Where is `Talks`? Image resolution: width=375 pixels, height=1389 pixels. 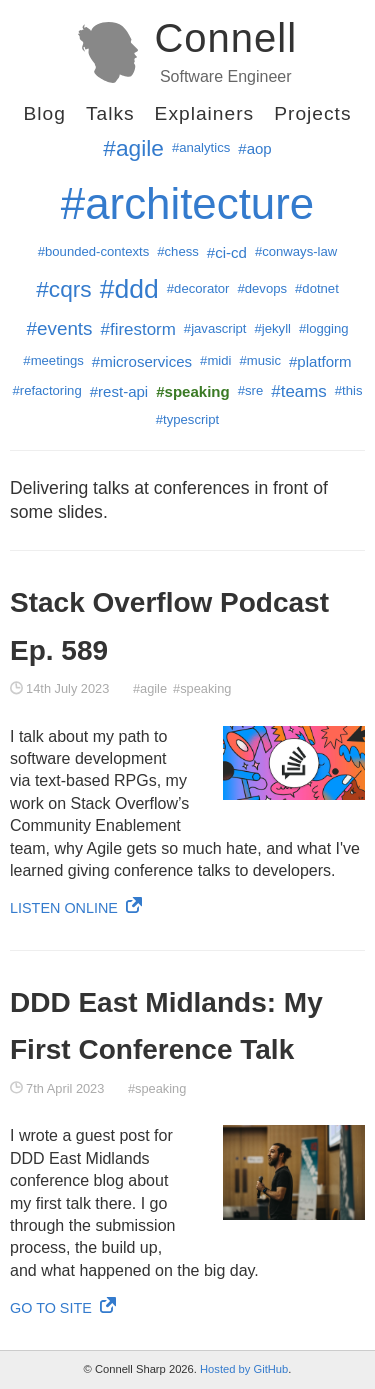 Talks is located at coordinates (110, 113).